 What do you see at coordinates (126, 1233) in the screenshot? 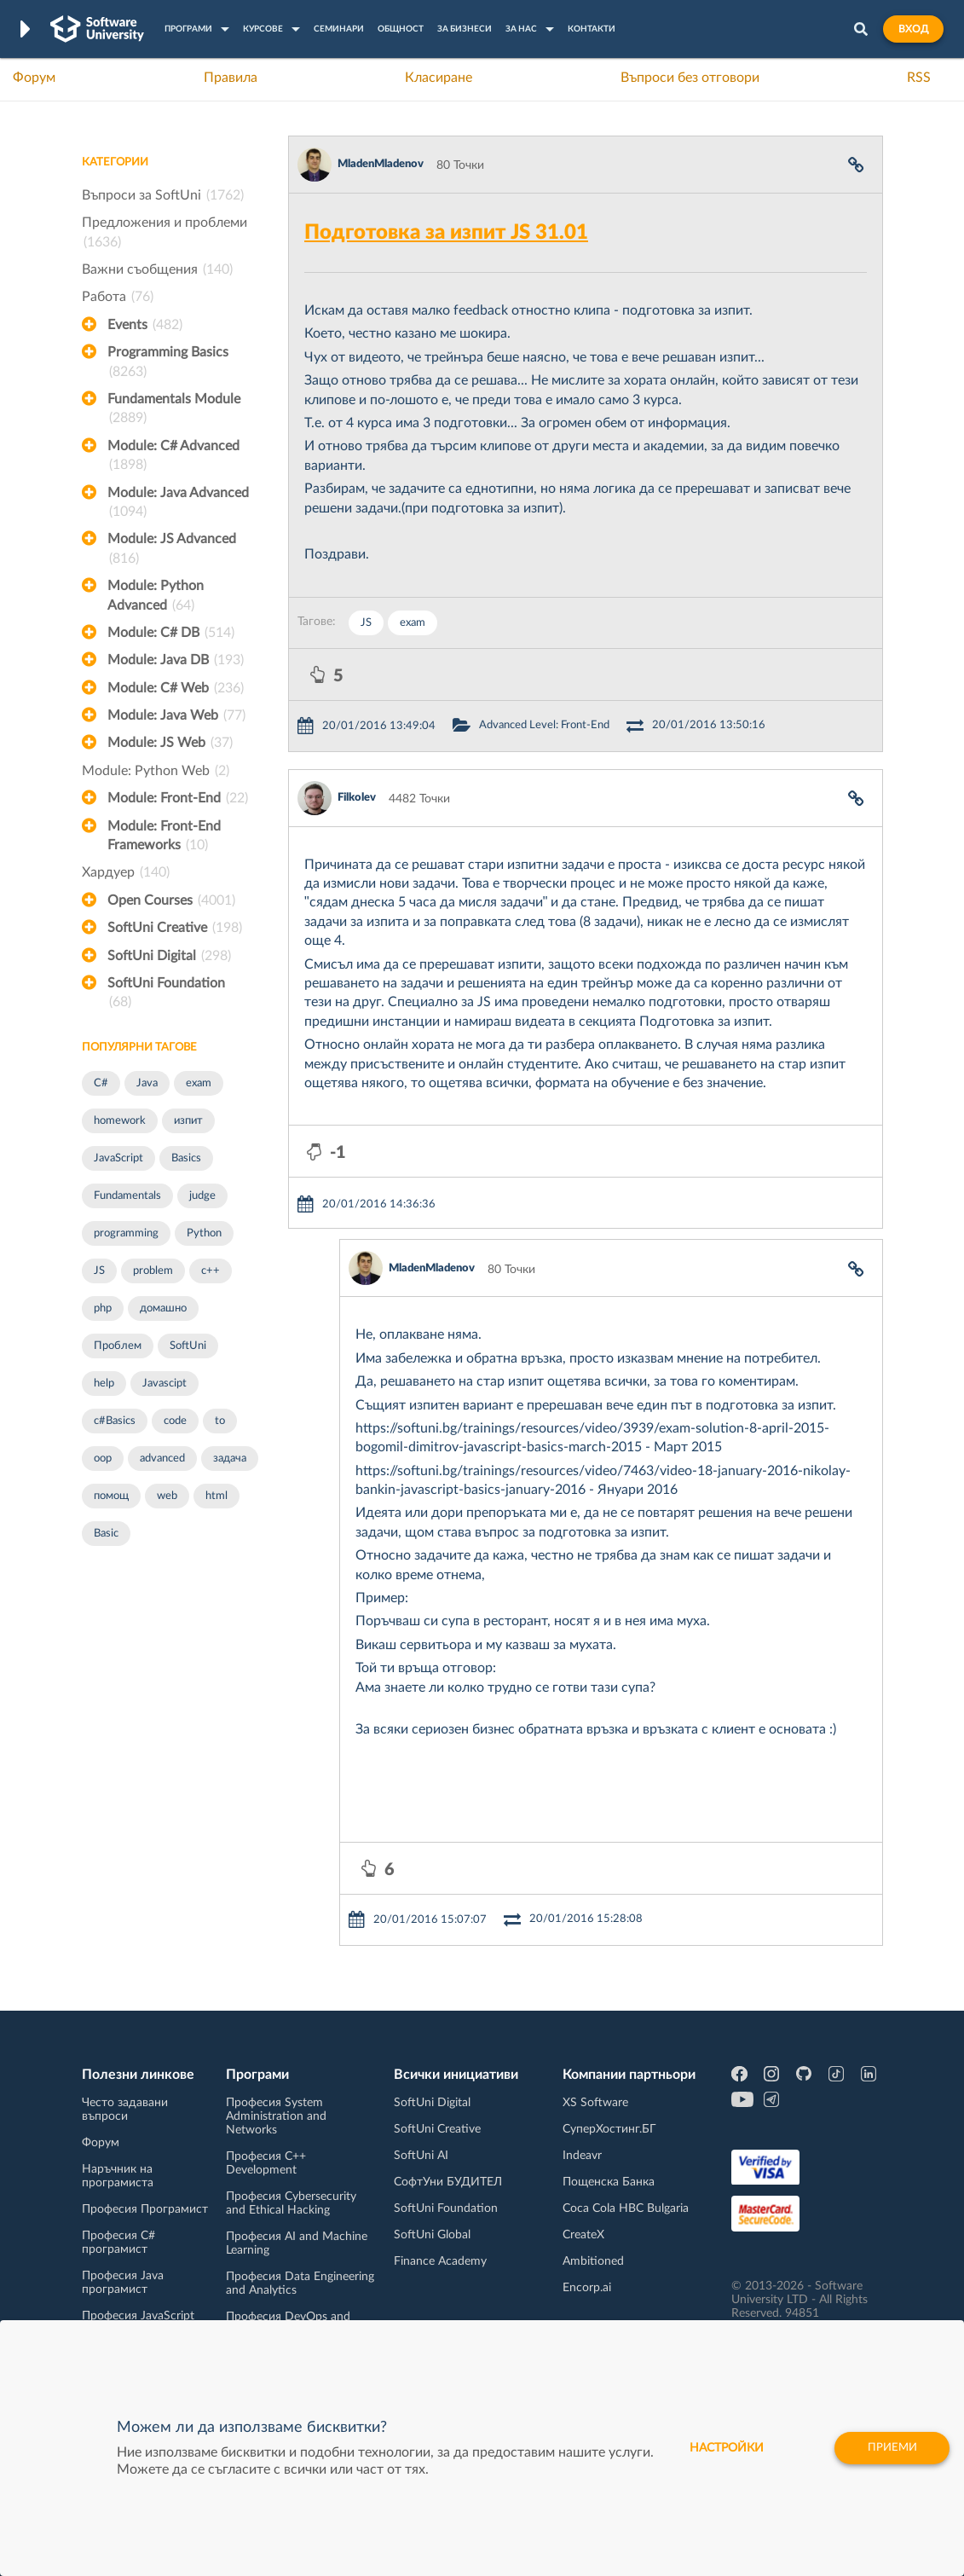
I see `programming` at bounding box center [126, 1233].